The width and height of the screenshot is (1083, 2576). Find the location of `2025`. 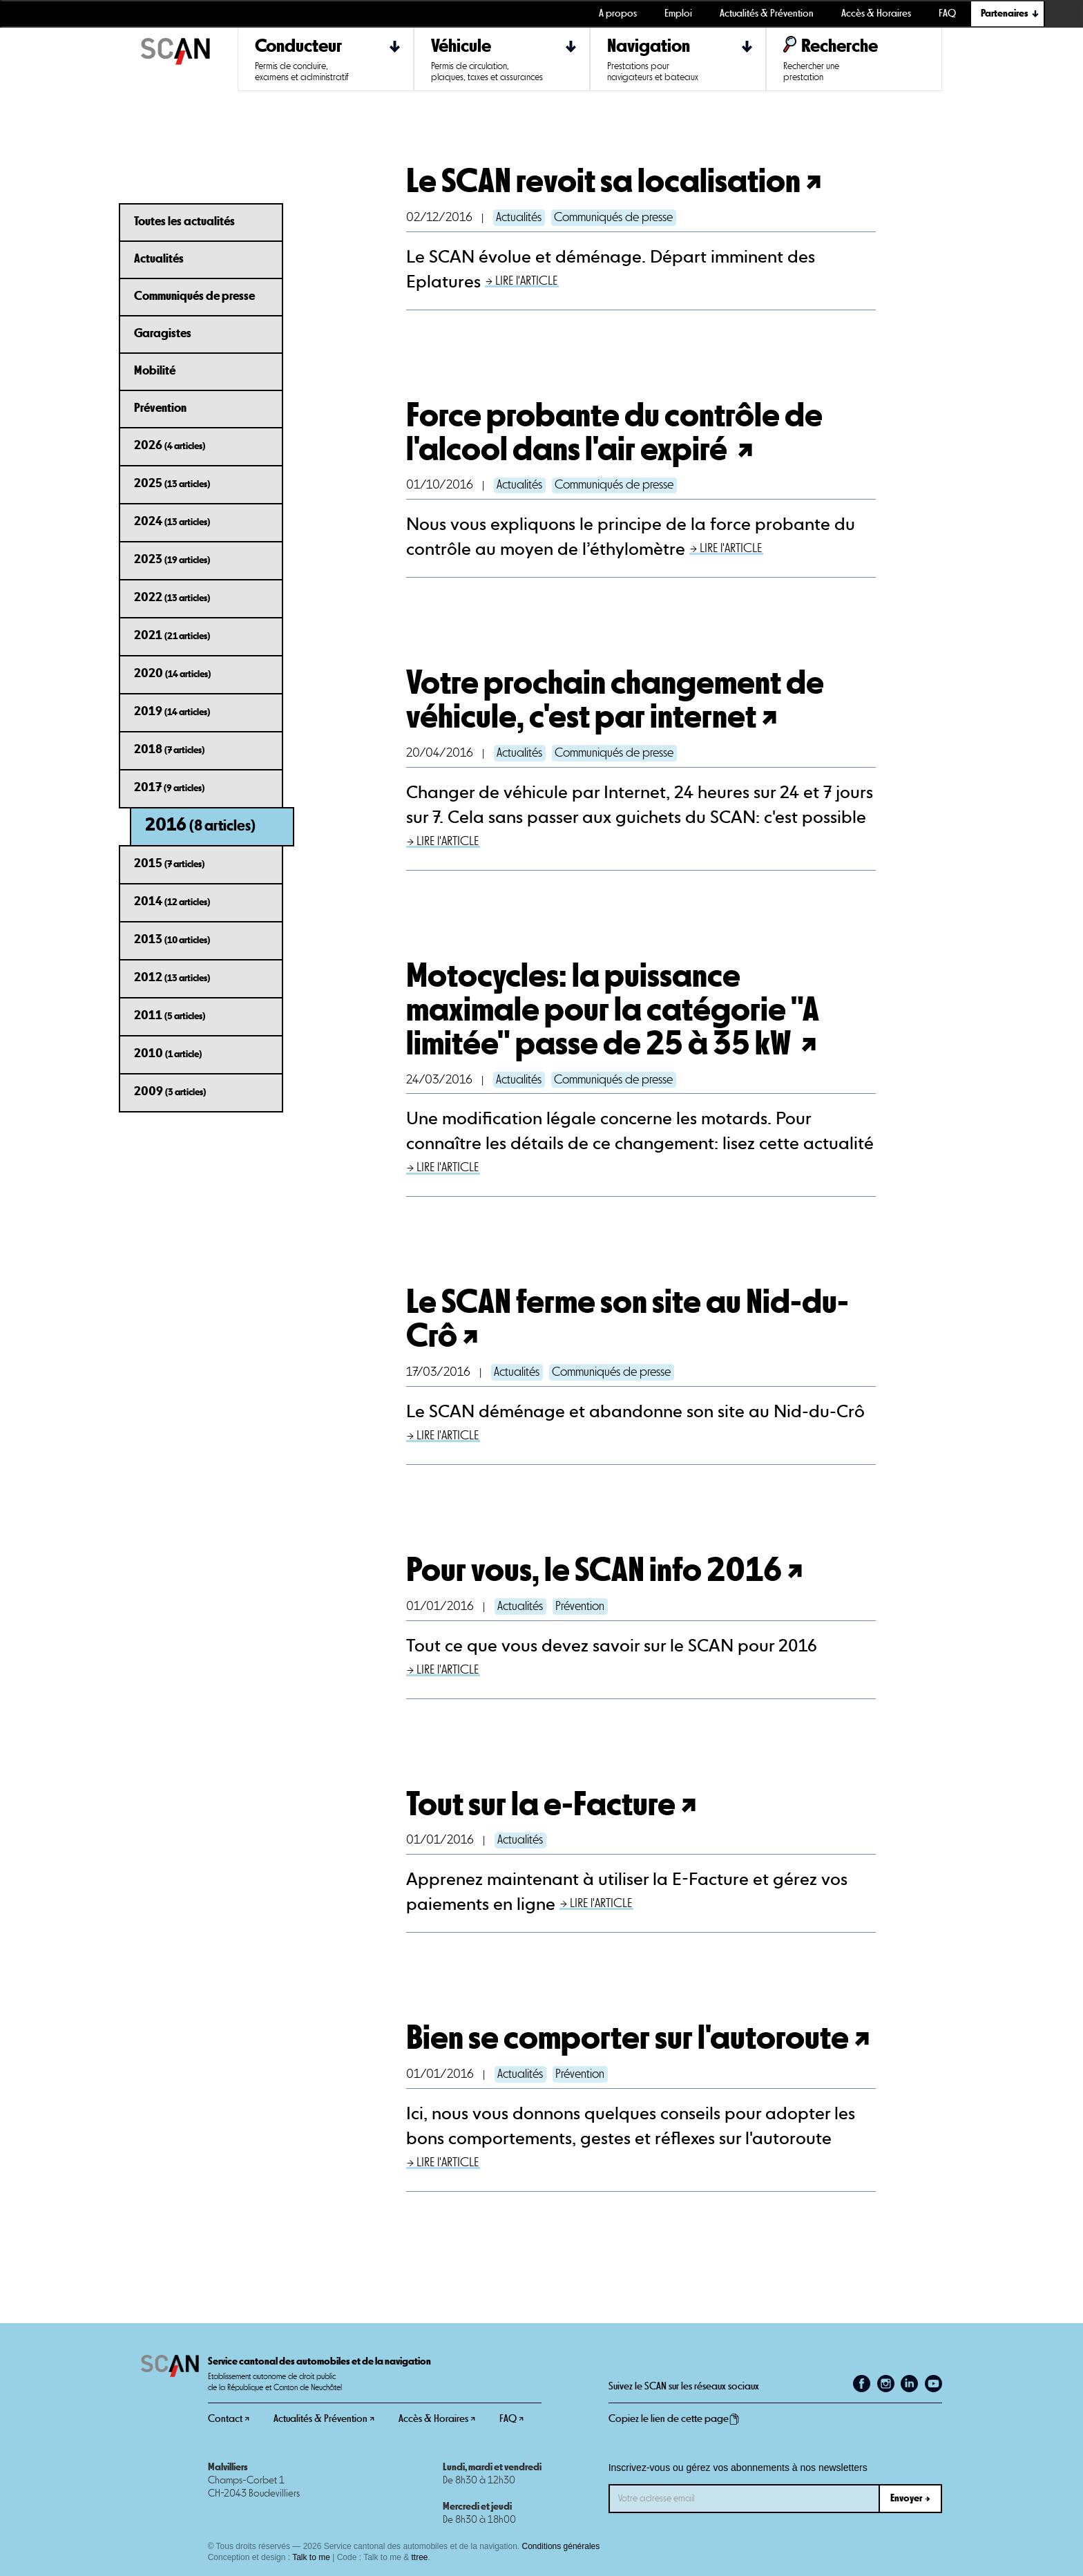

2025 is located at coordinates (172, 483).